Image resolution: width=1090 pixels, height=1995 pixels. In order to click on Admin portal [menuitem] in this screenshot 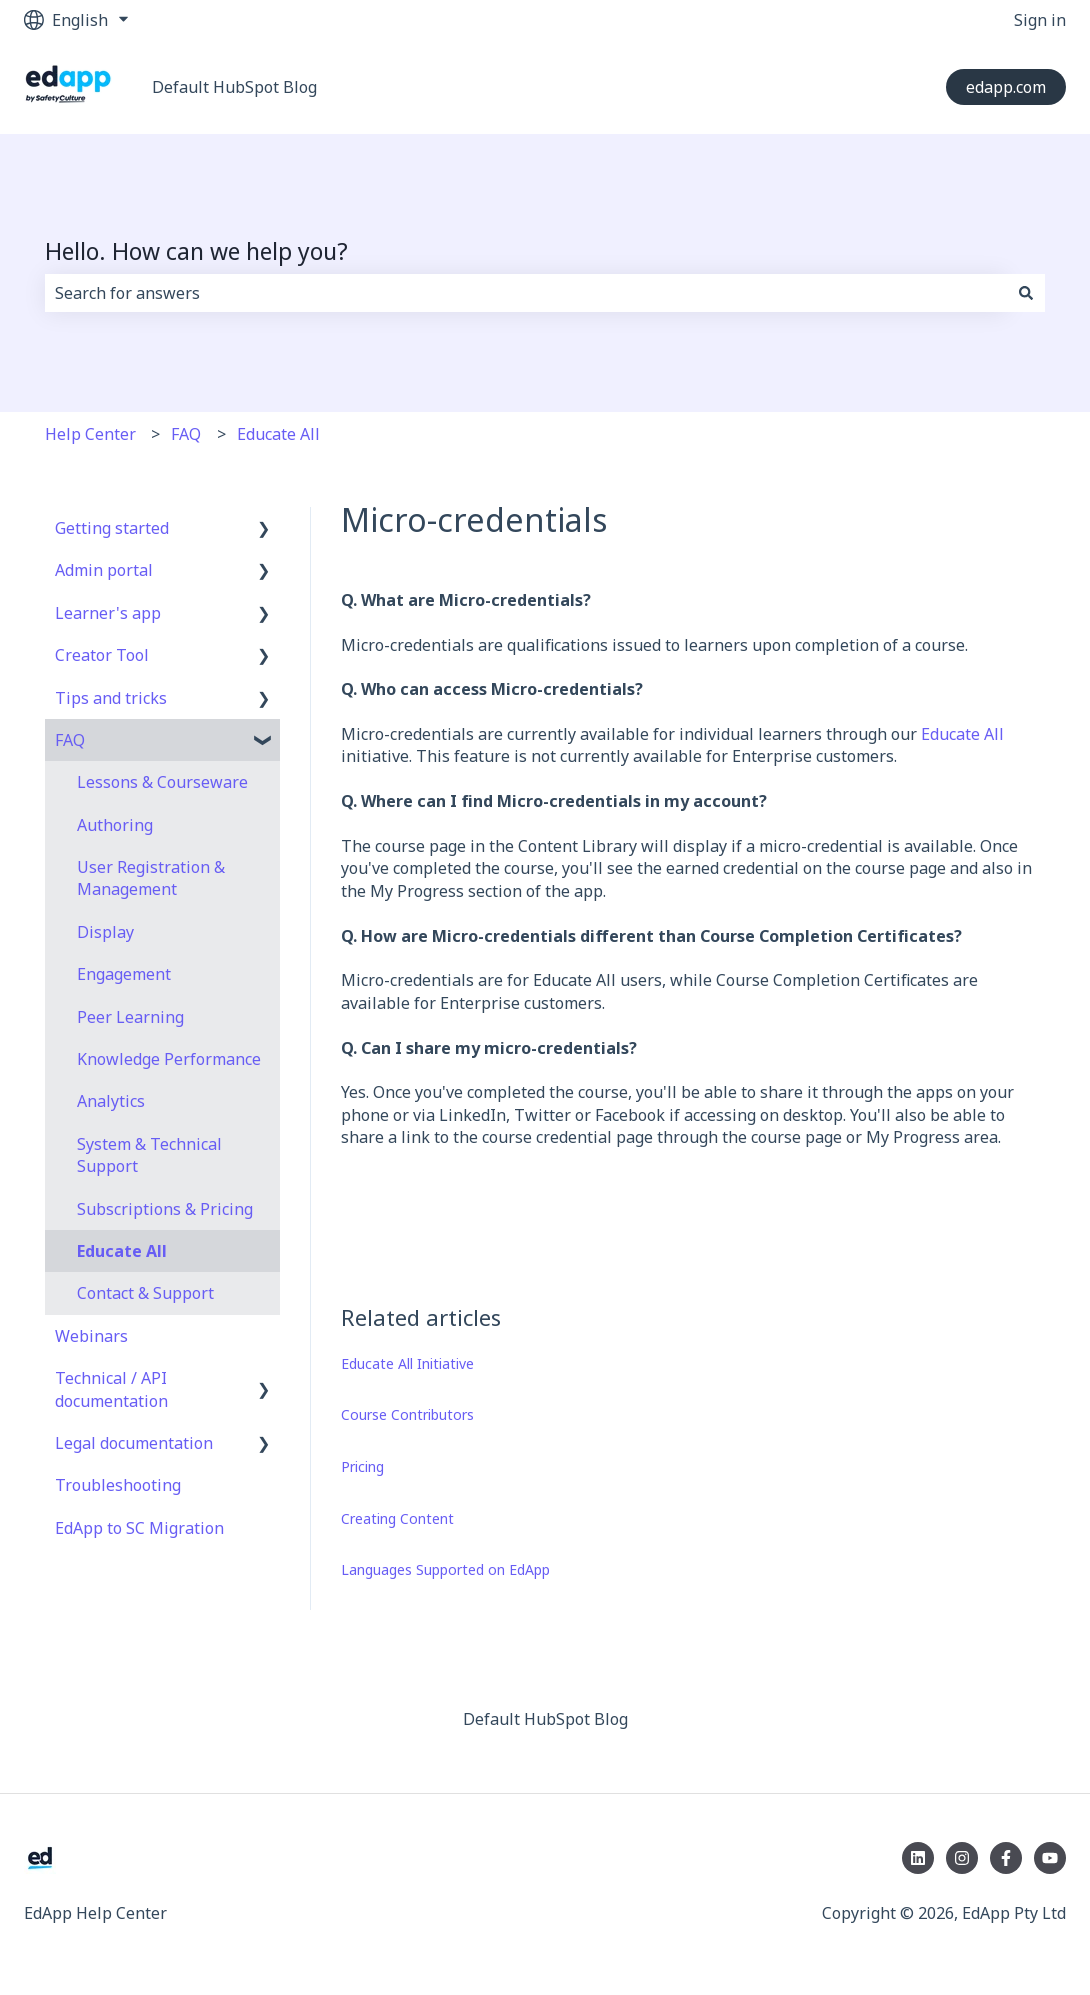, I will do `click(104, 570)`.